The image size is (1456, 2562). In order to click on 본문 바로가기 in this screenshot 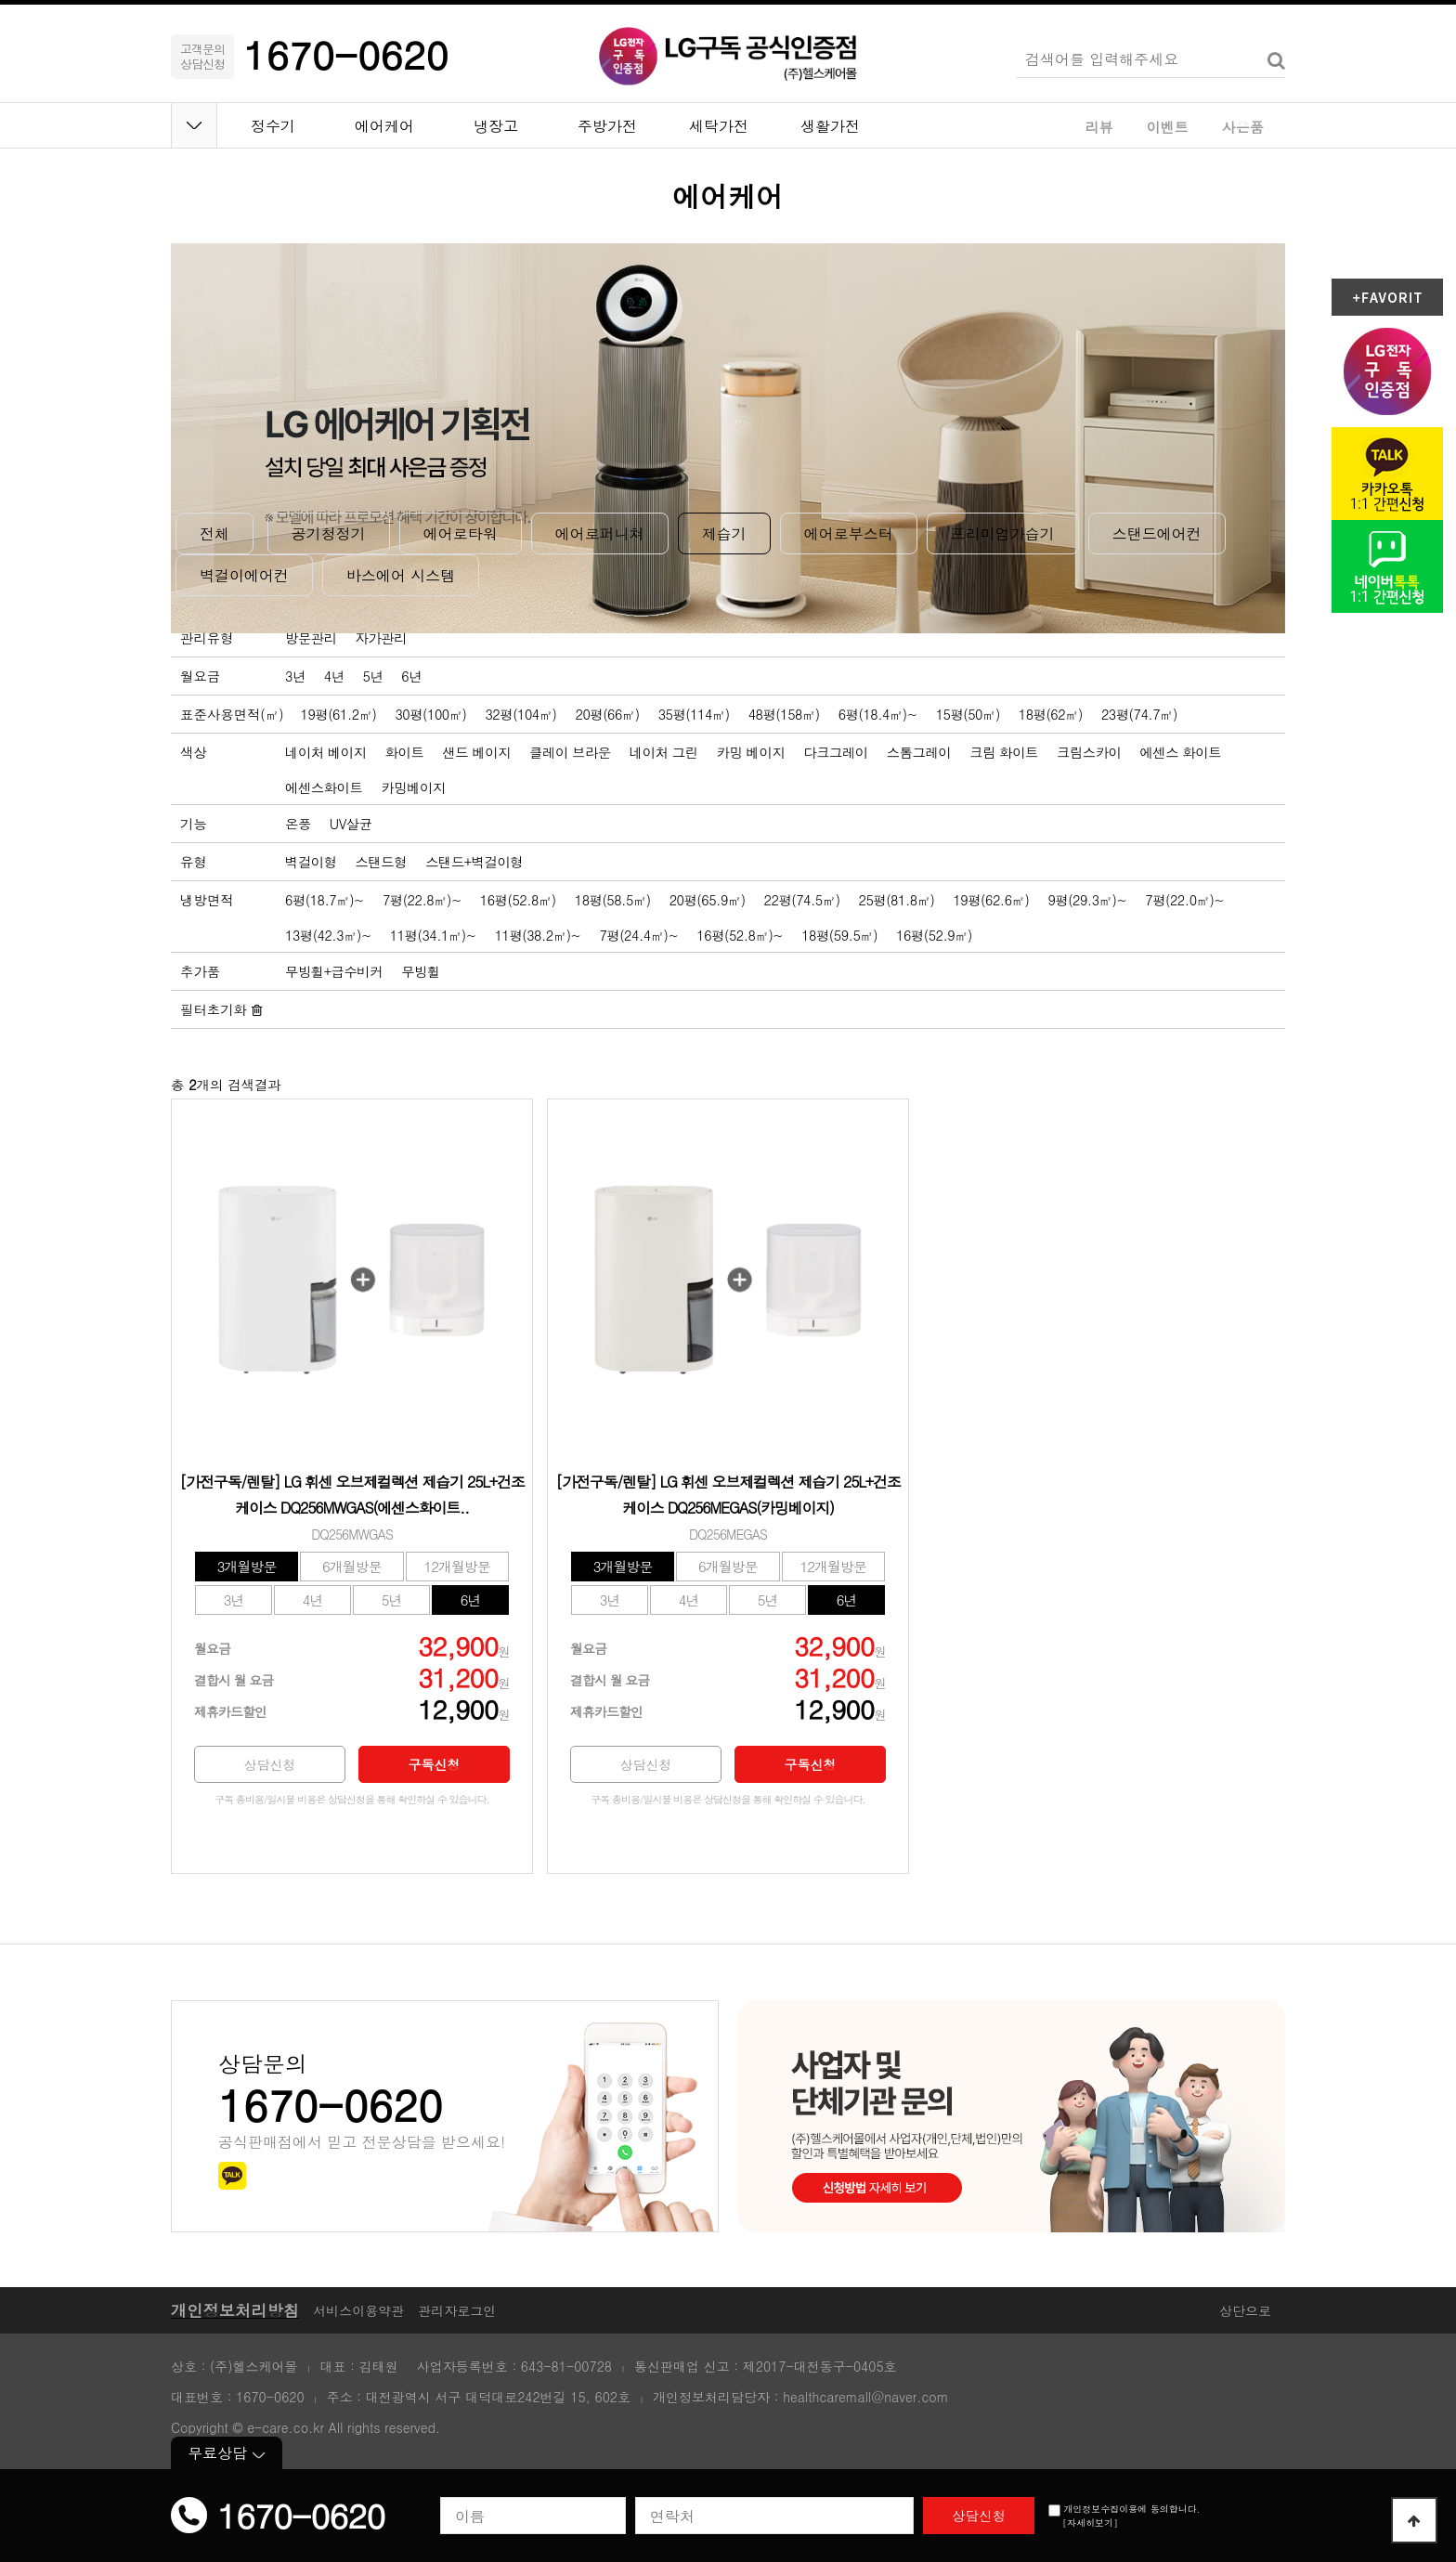, I will do `click(0, 0)`.